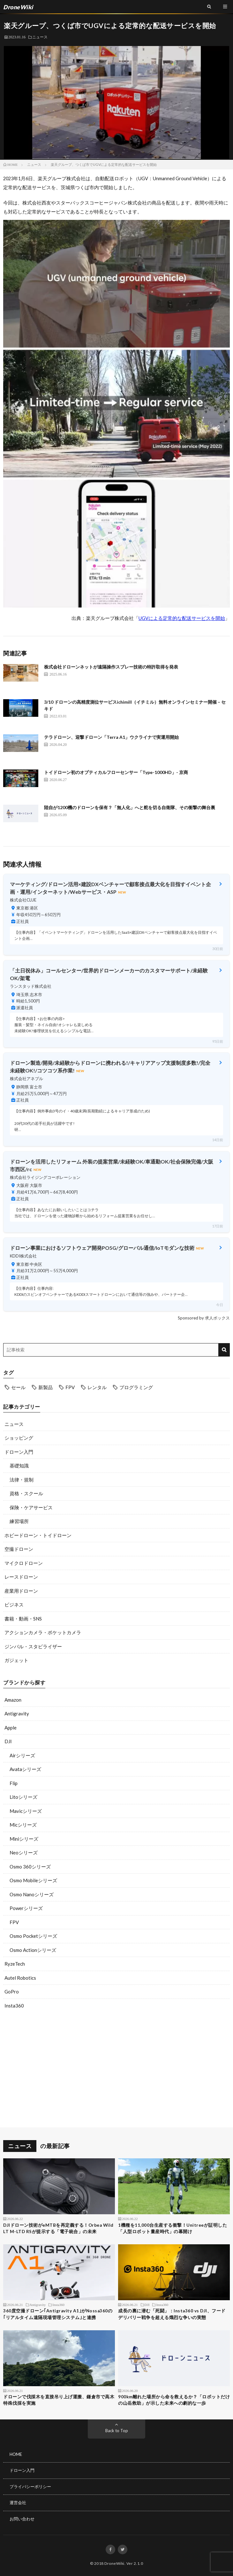 The image size is (233, 2576). I want to click on ニュース, so click(40, 37).